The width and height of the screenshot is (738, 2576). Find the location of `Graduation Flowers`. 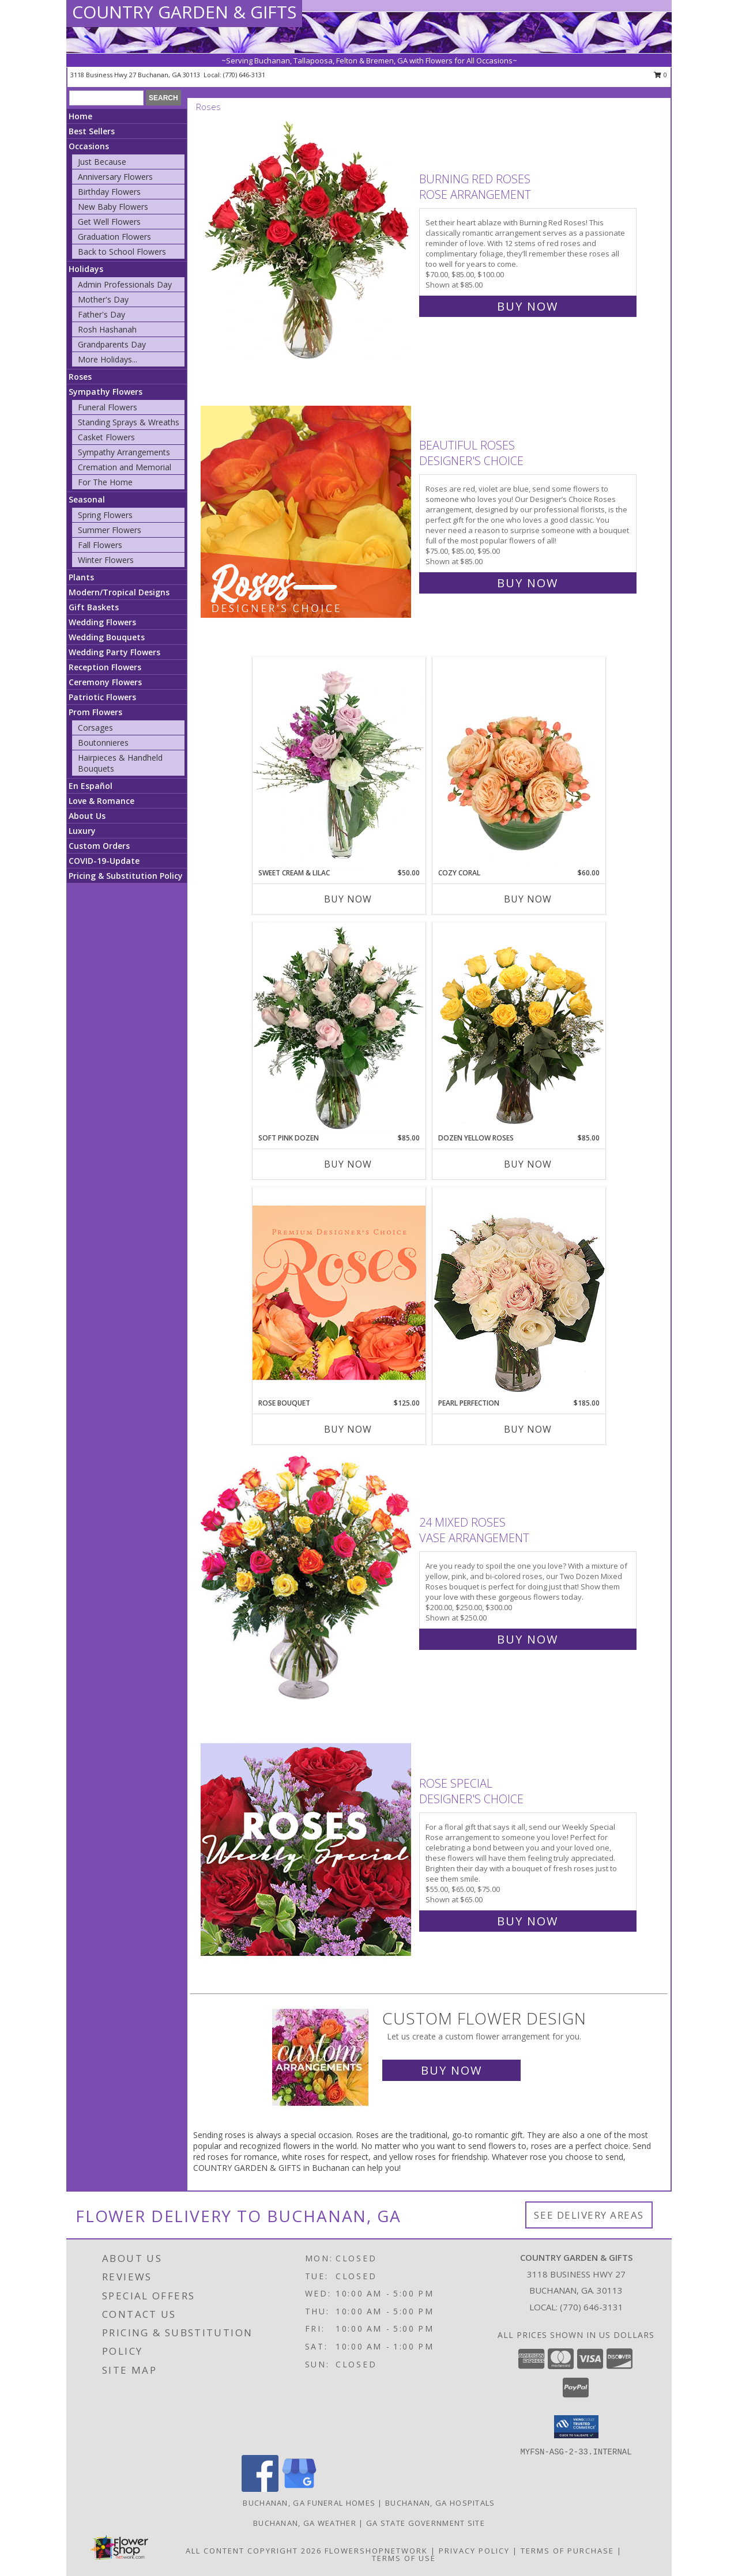

Graduation Flowers is located at coordinates (114, 236).